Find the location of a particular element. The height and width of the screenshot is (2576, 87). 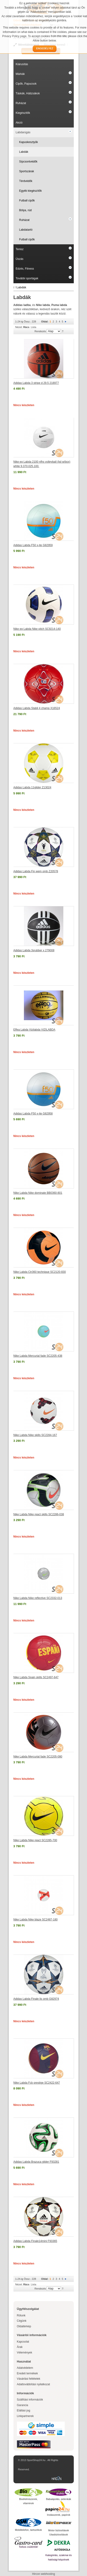

Adidas Labda Finale14mini F93365 is located at coordinates (35, 2241).